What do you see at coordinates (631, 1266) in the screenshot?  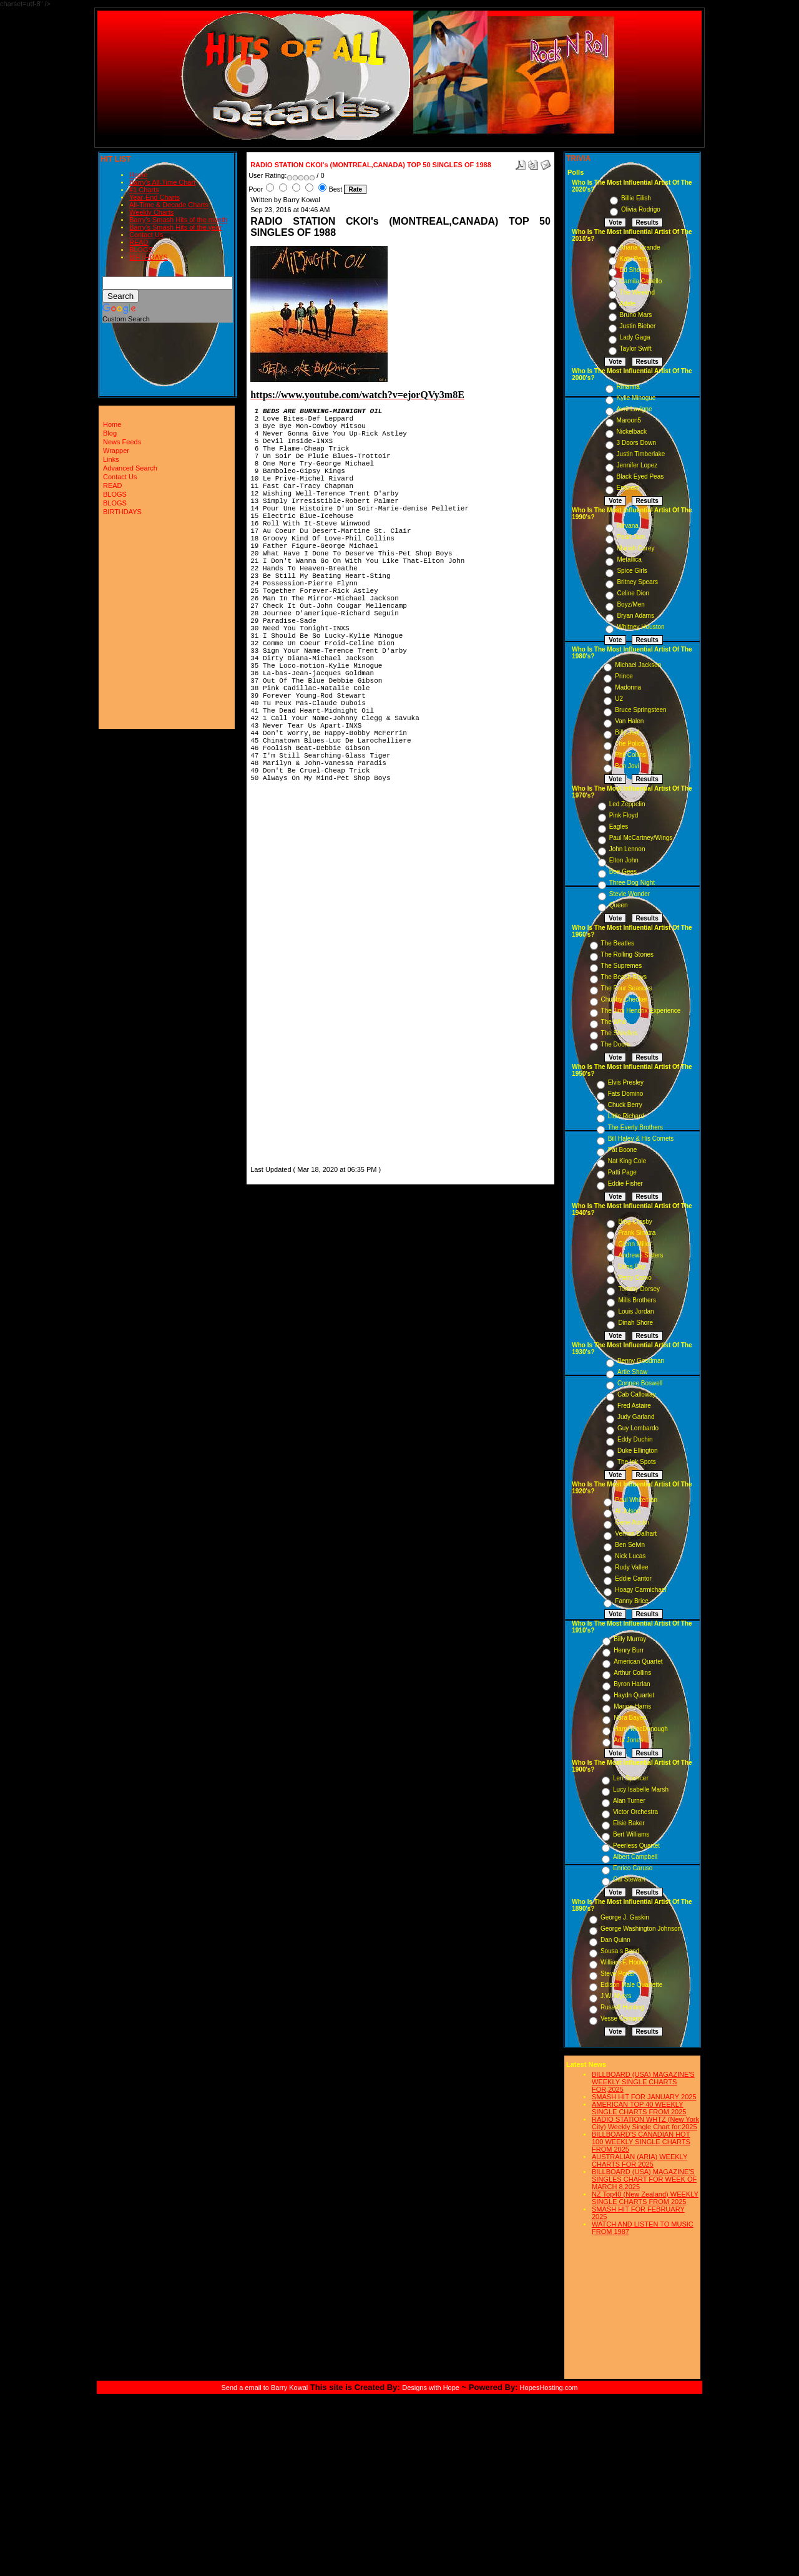 I see `Doris Day` at bounding box center [631, 1266].